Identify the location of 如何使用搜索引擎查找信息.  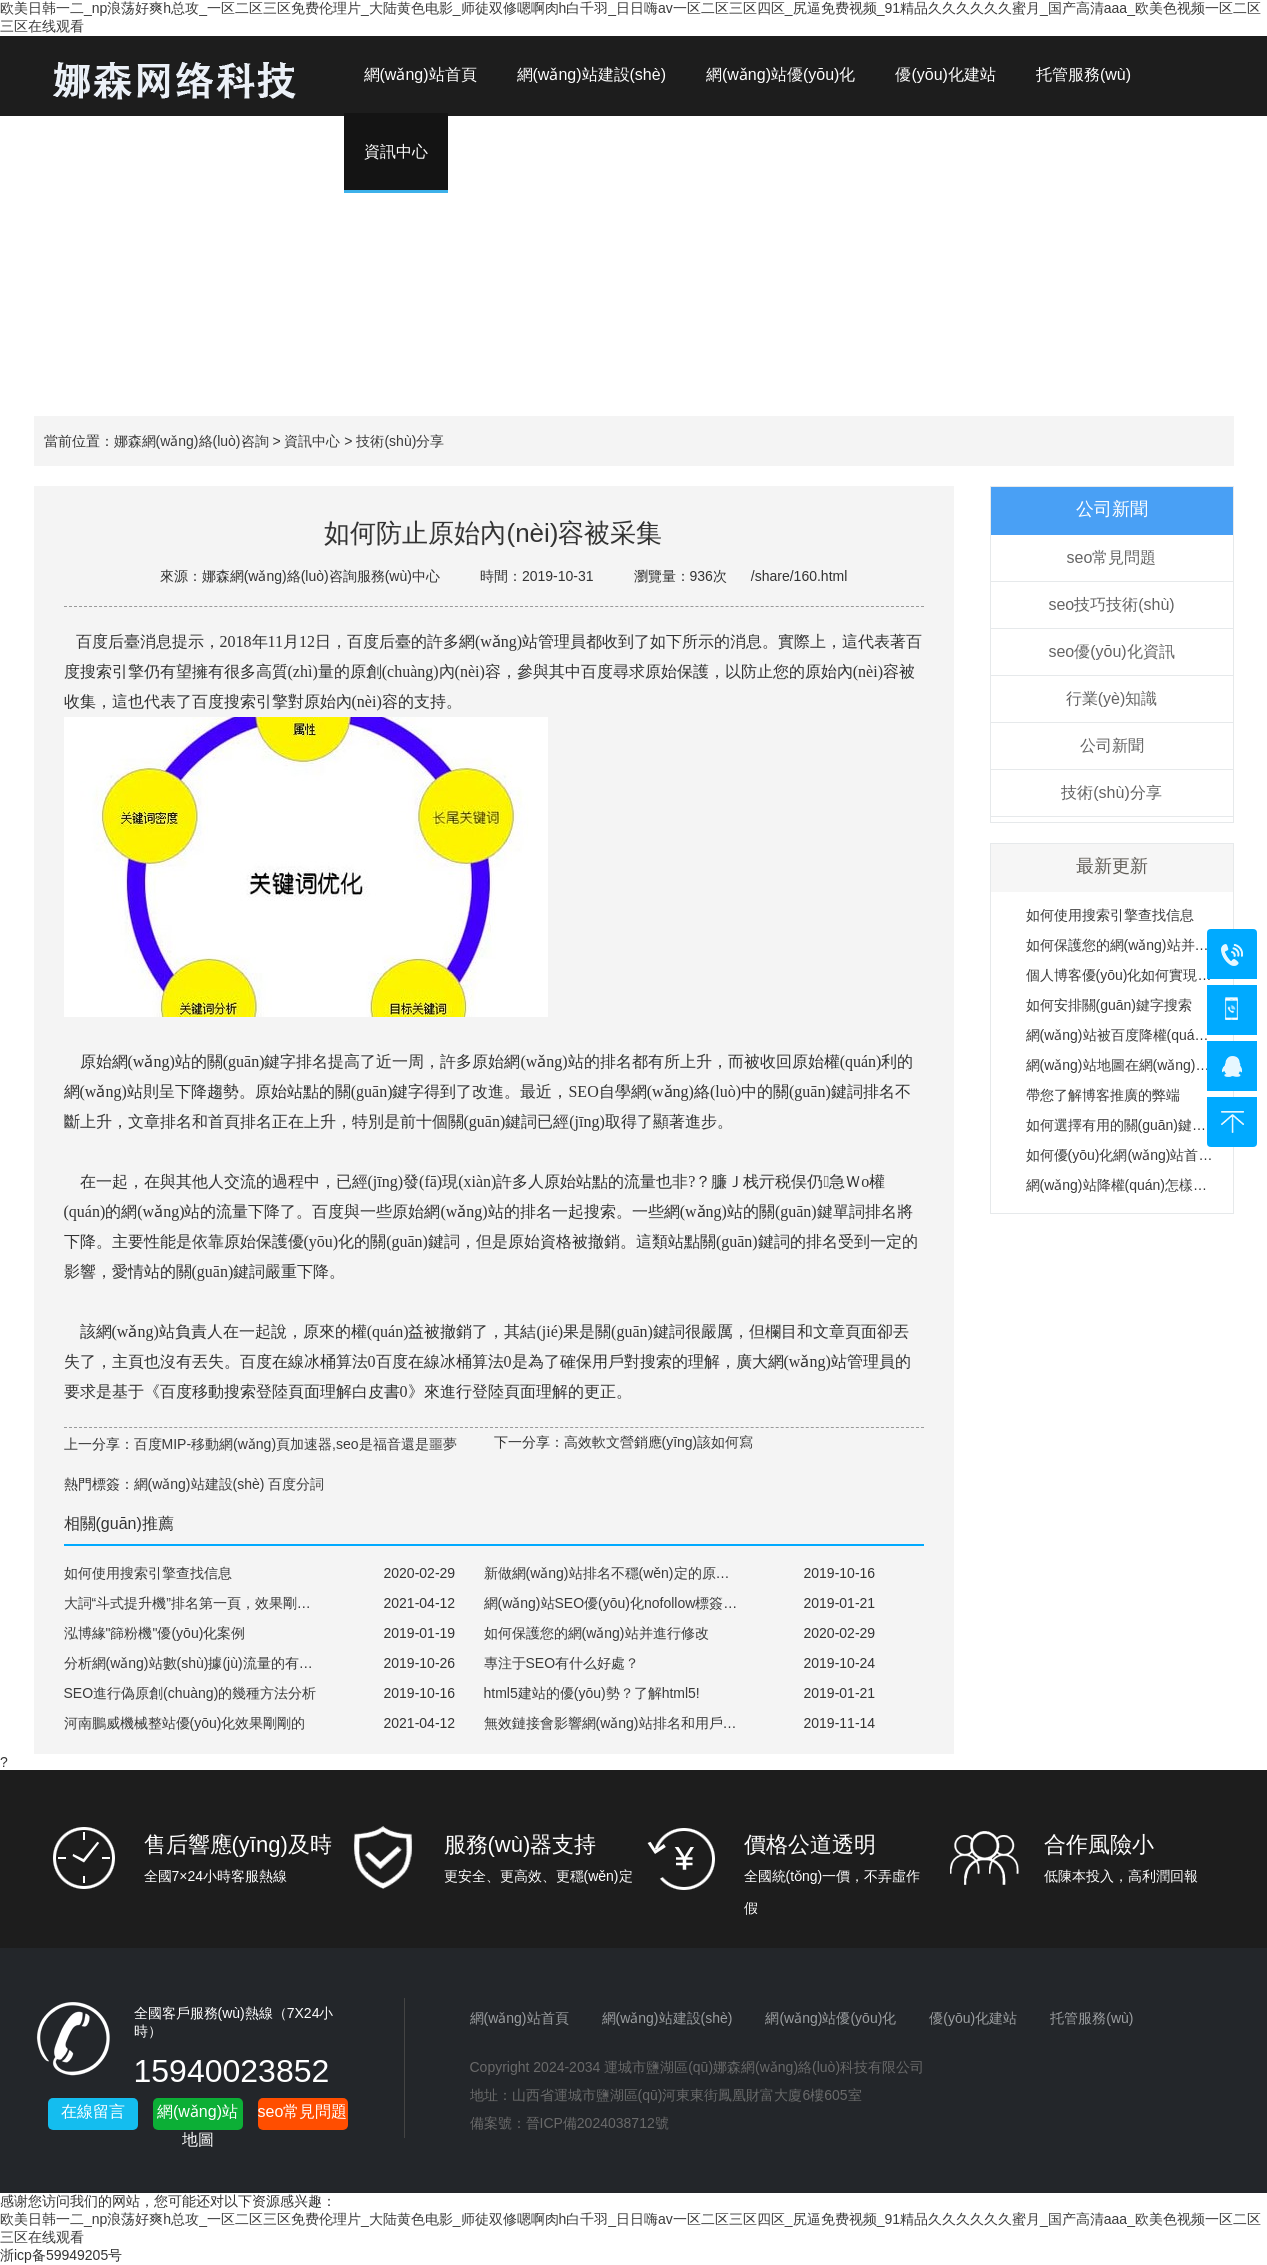
(1110, 915).